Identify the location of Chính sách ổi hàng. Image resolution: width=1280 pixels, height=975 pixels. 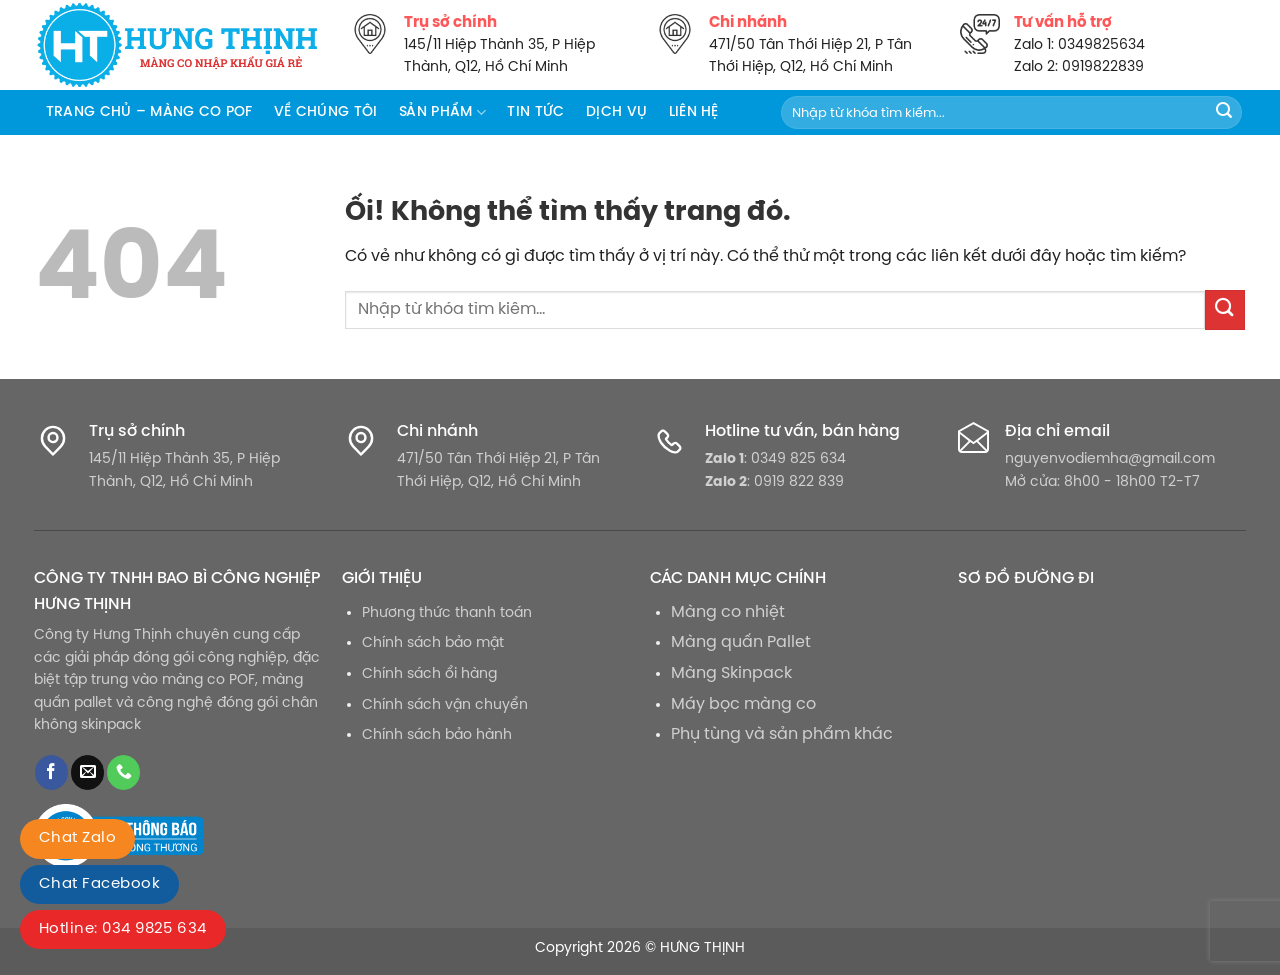
(429, 674).